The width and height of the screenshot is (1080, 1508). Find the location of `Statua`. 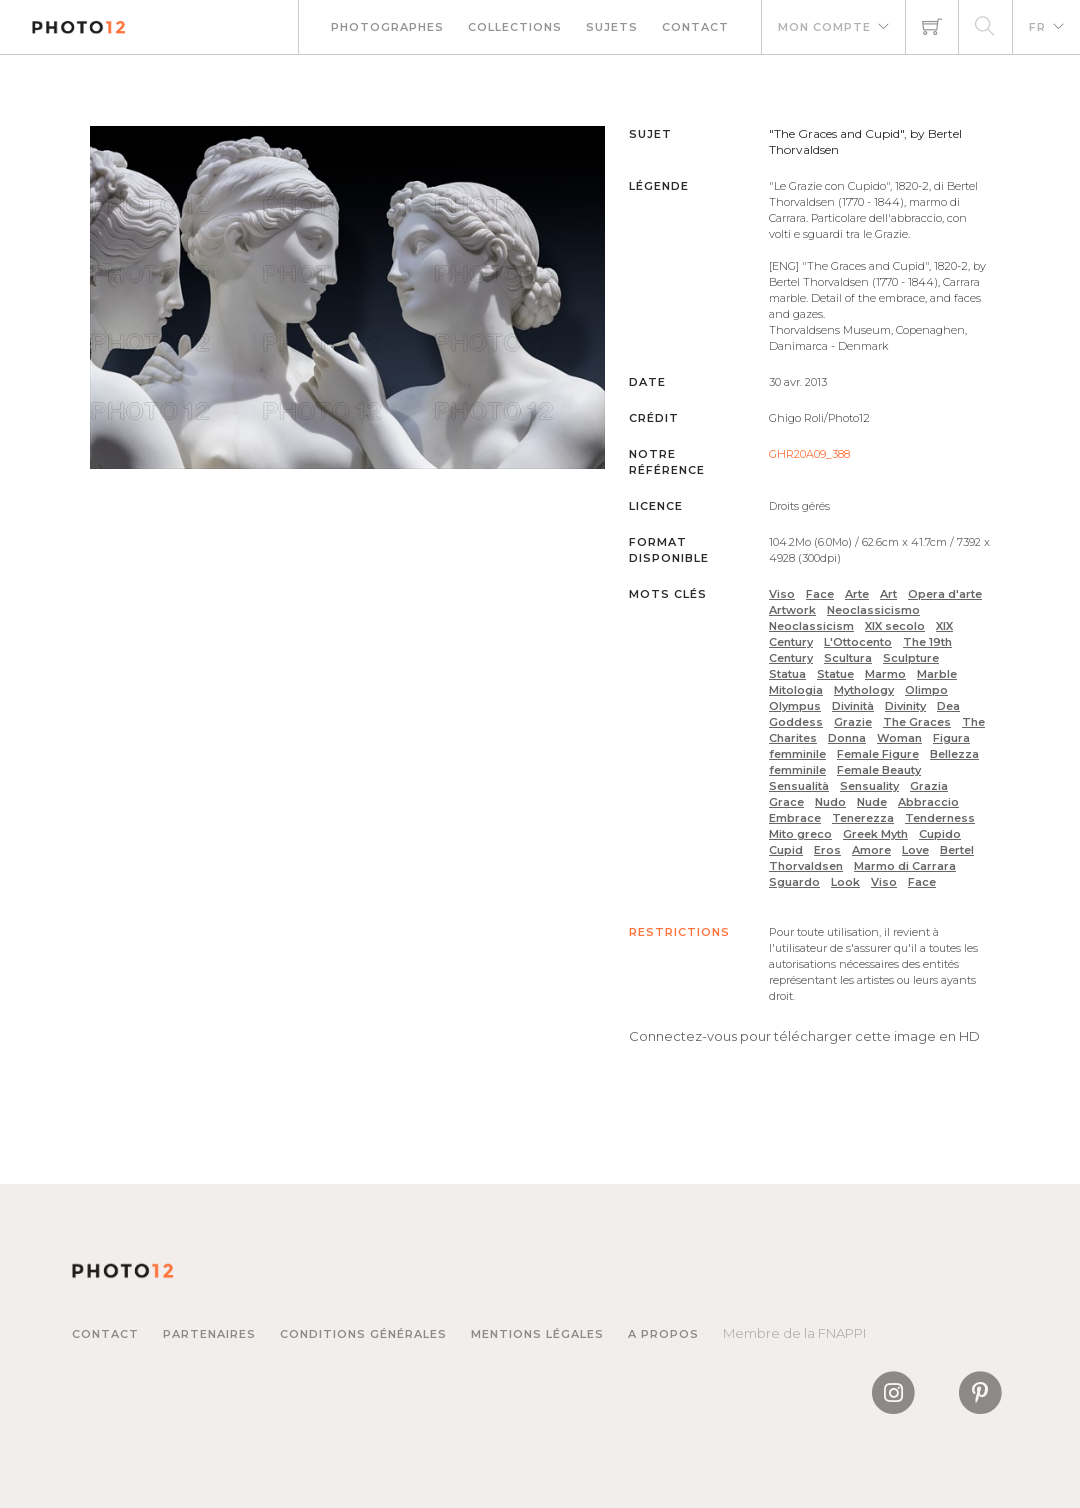

Statua is located at coordinates (787, 674).